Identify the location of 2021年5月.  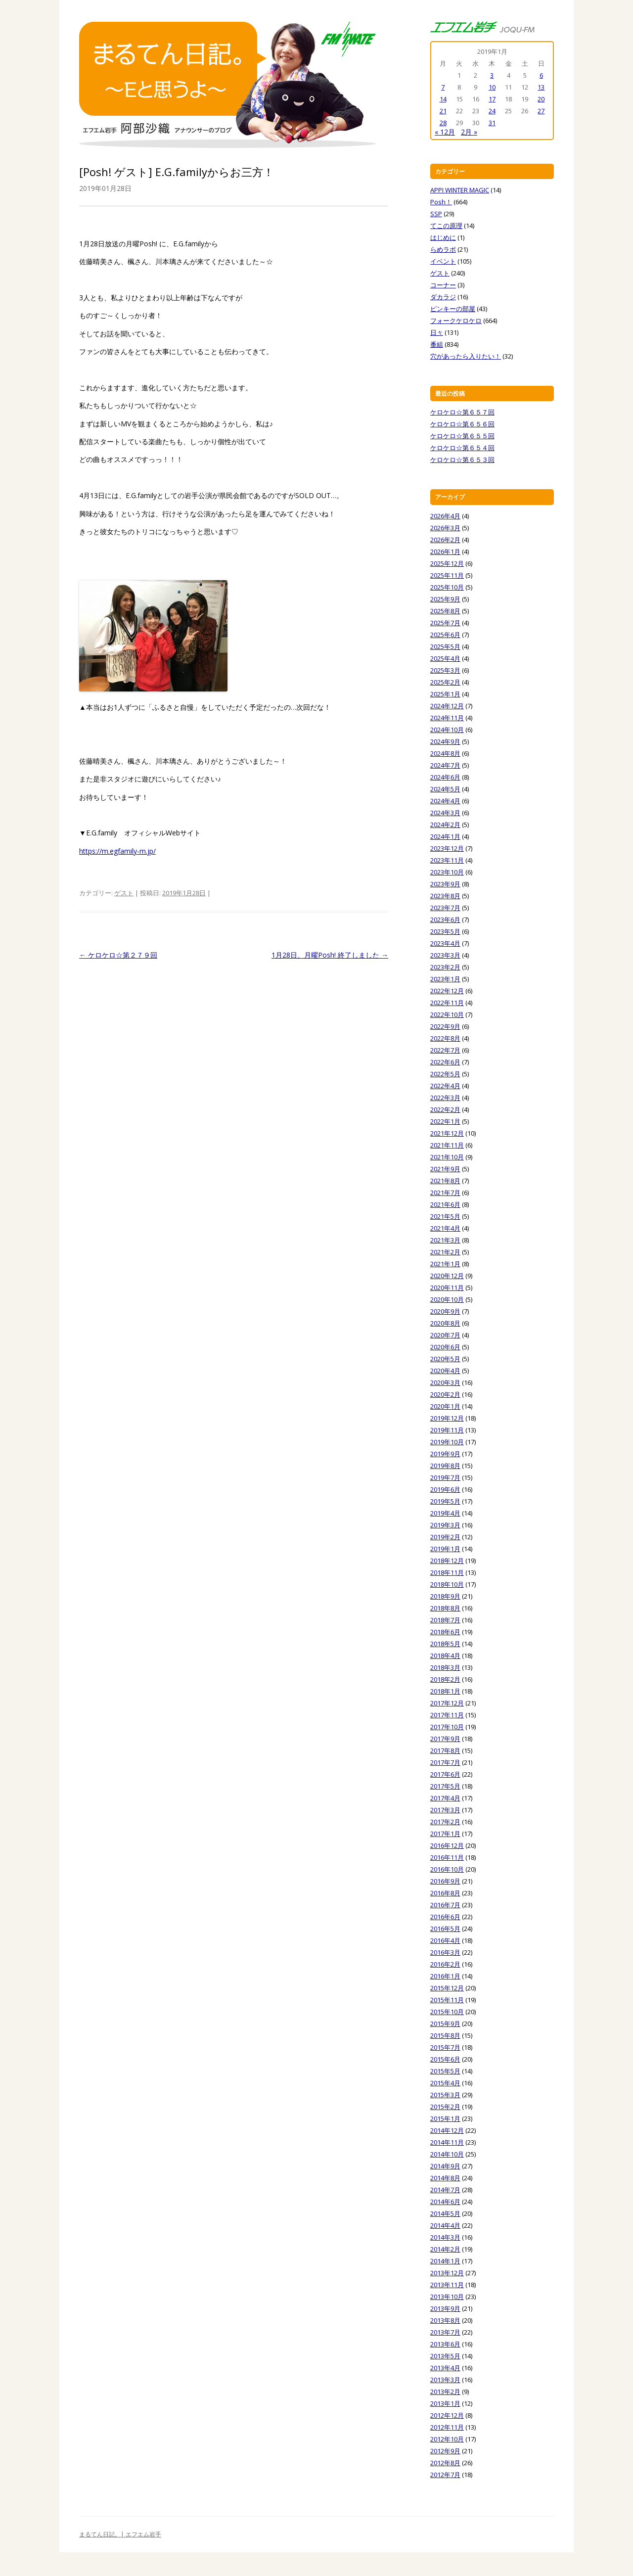
(445, 1216).